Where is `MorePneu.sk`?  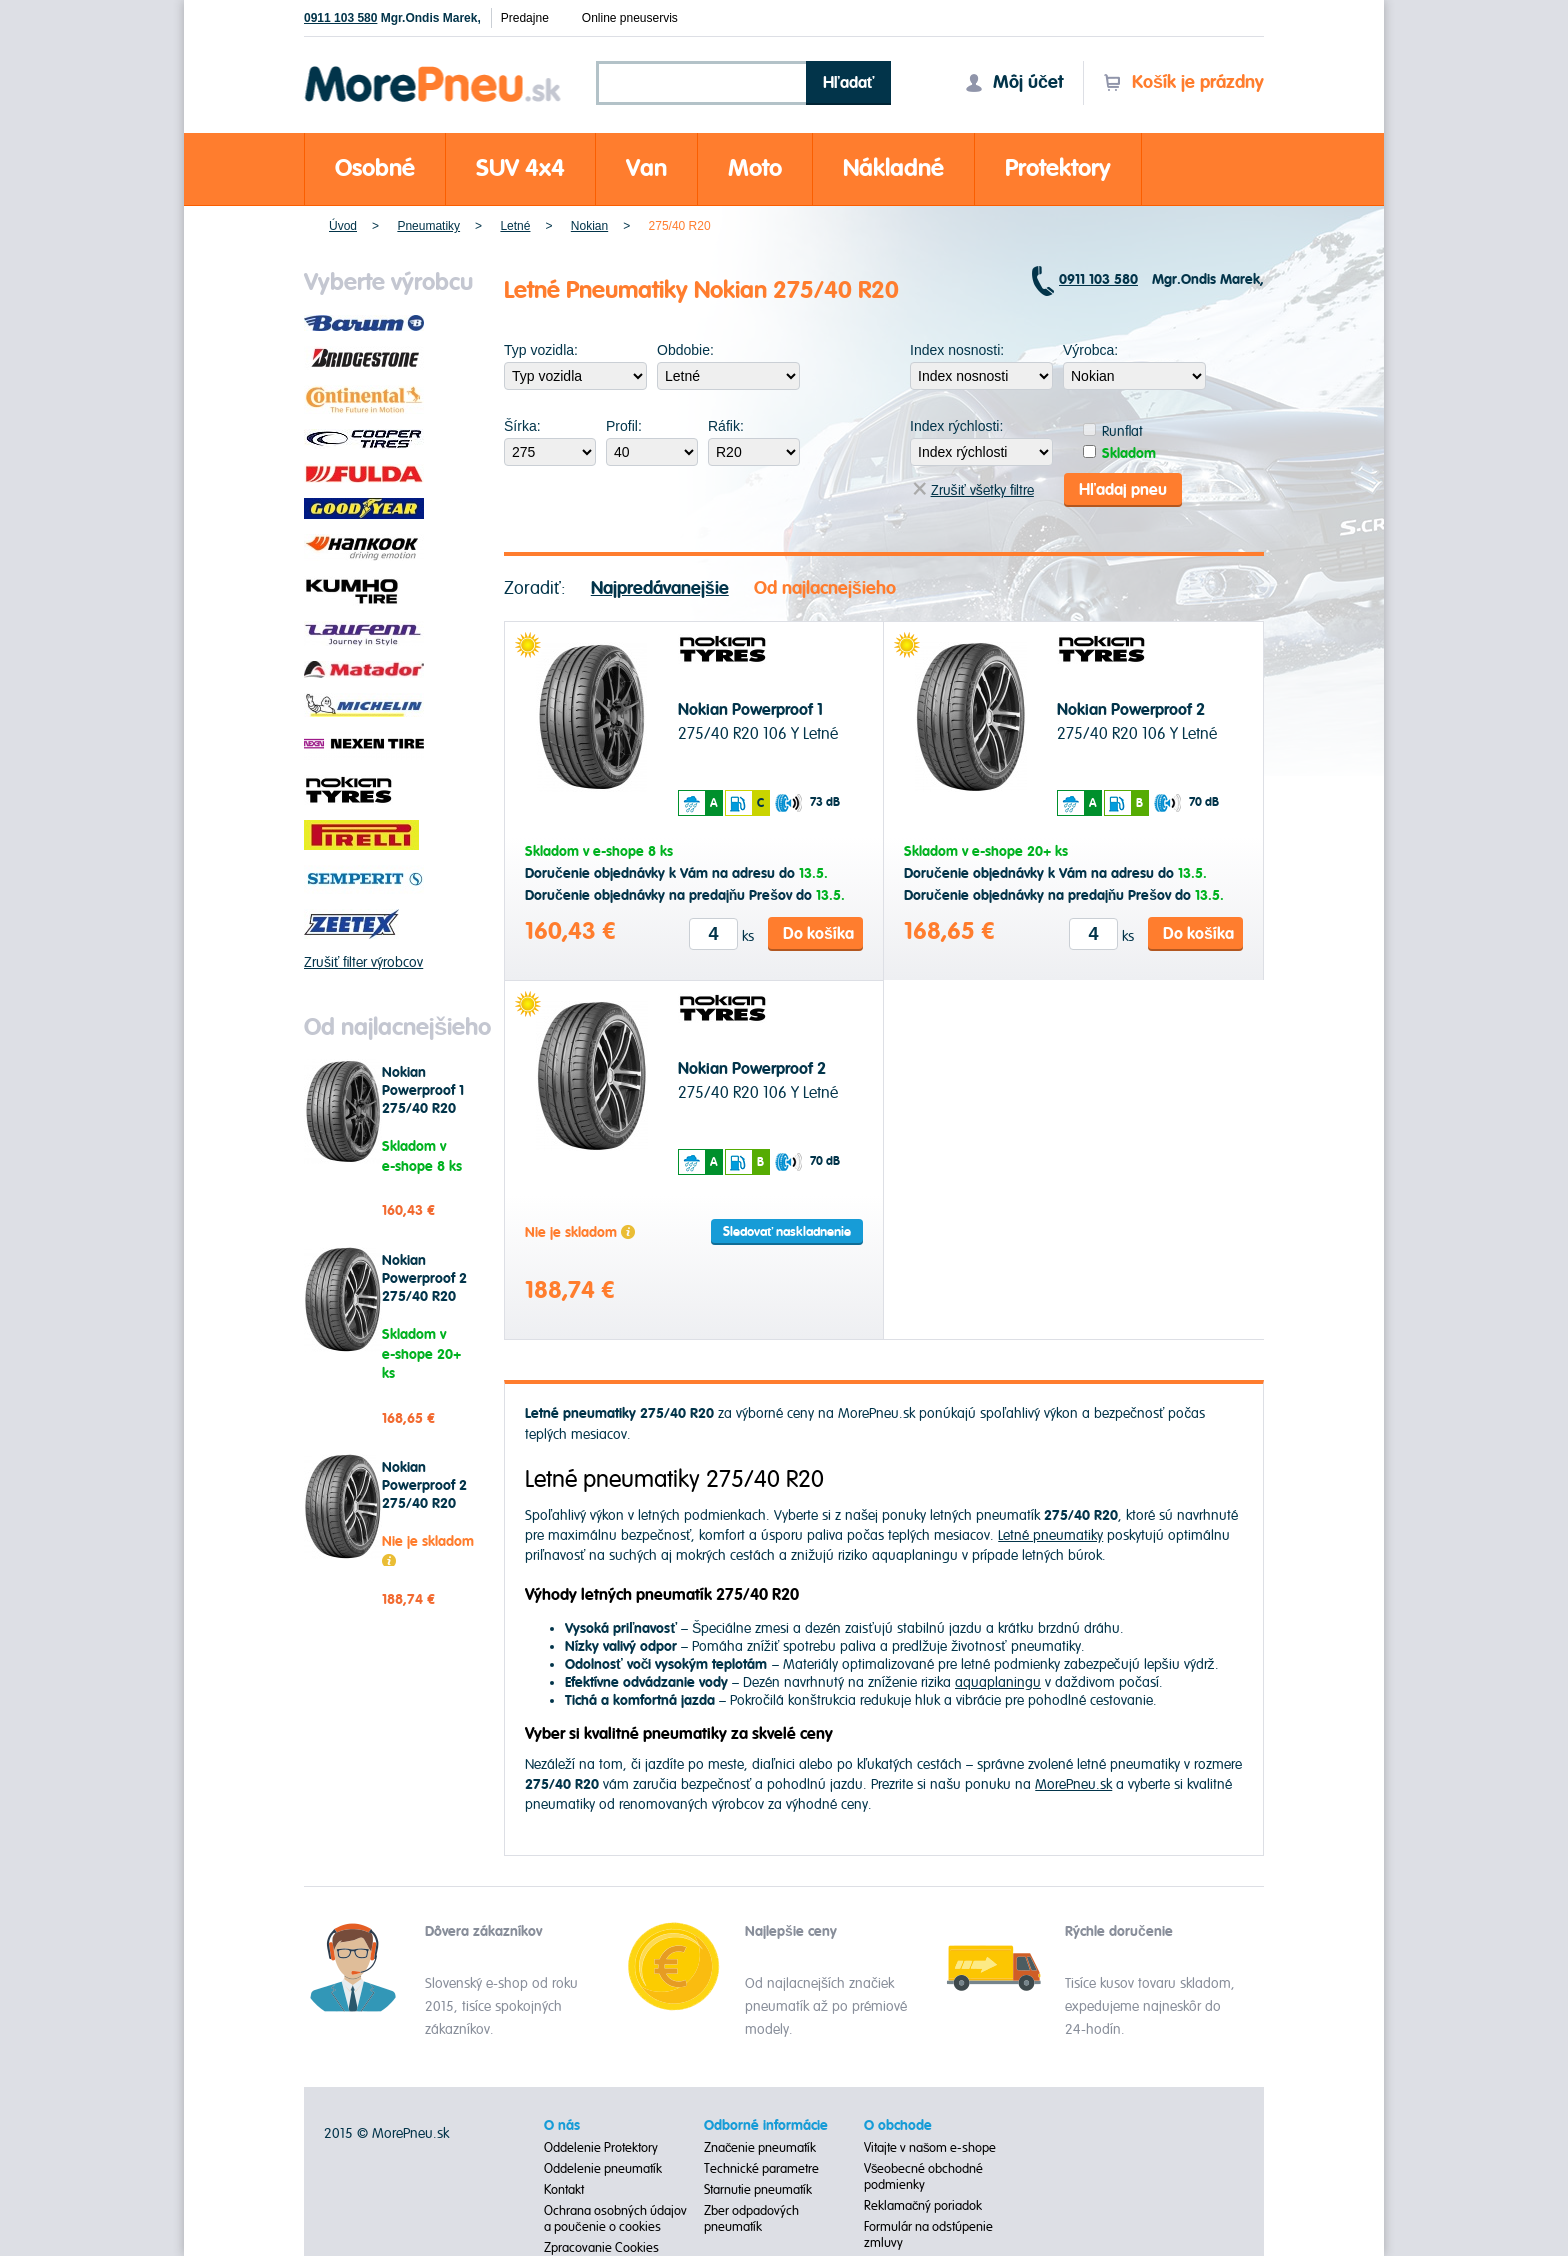 MorePneu.sk is located at coordinates (1073, 1783).